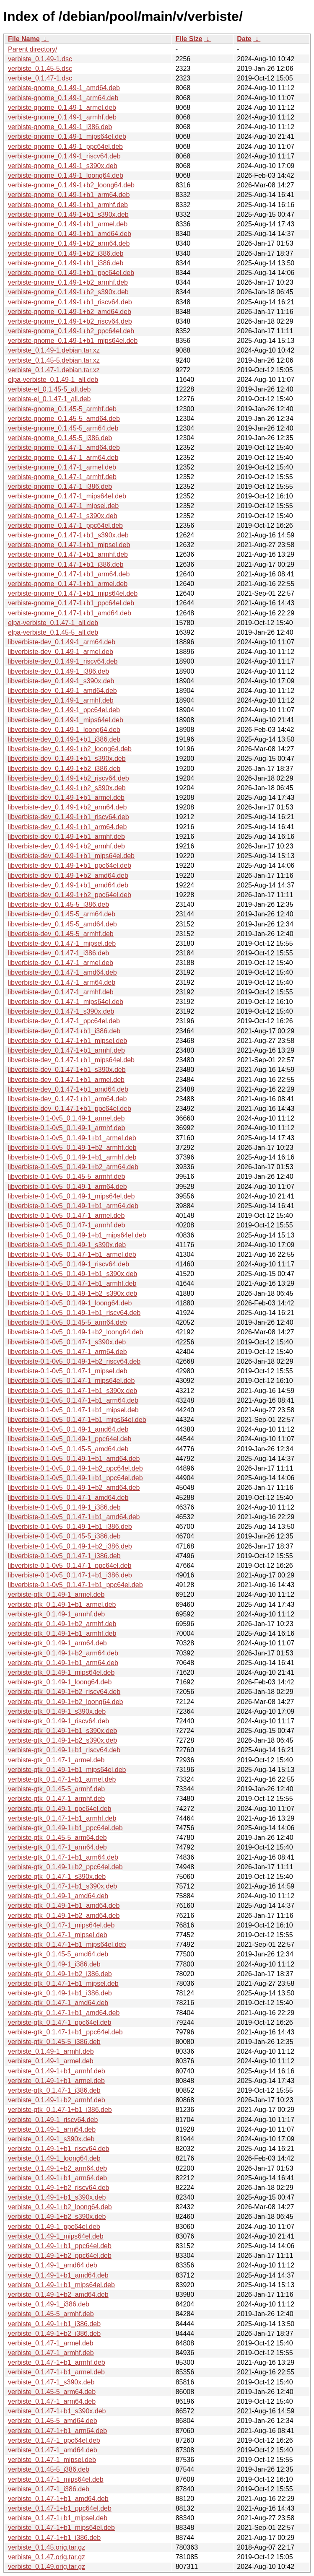 The width and height of the screenshot is (314, 2576). Describe the element at coordinates (66, 1079) in the screenshot. I see `libverbiste-dev_0.1.47-1+b1_armel.deb` at that location.